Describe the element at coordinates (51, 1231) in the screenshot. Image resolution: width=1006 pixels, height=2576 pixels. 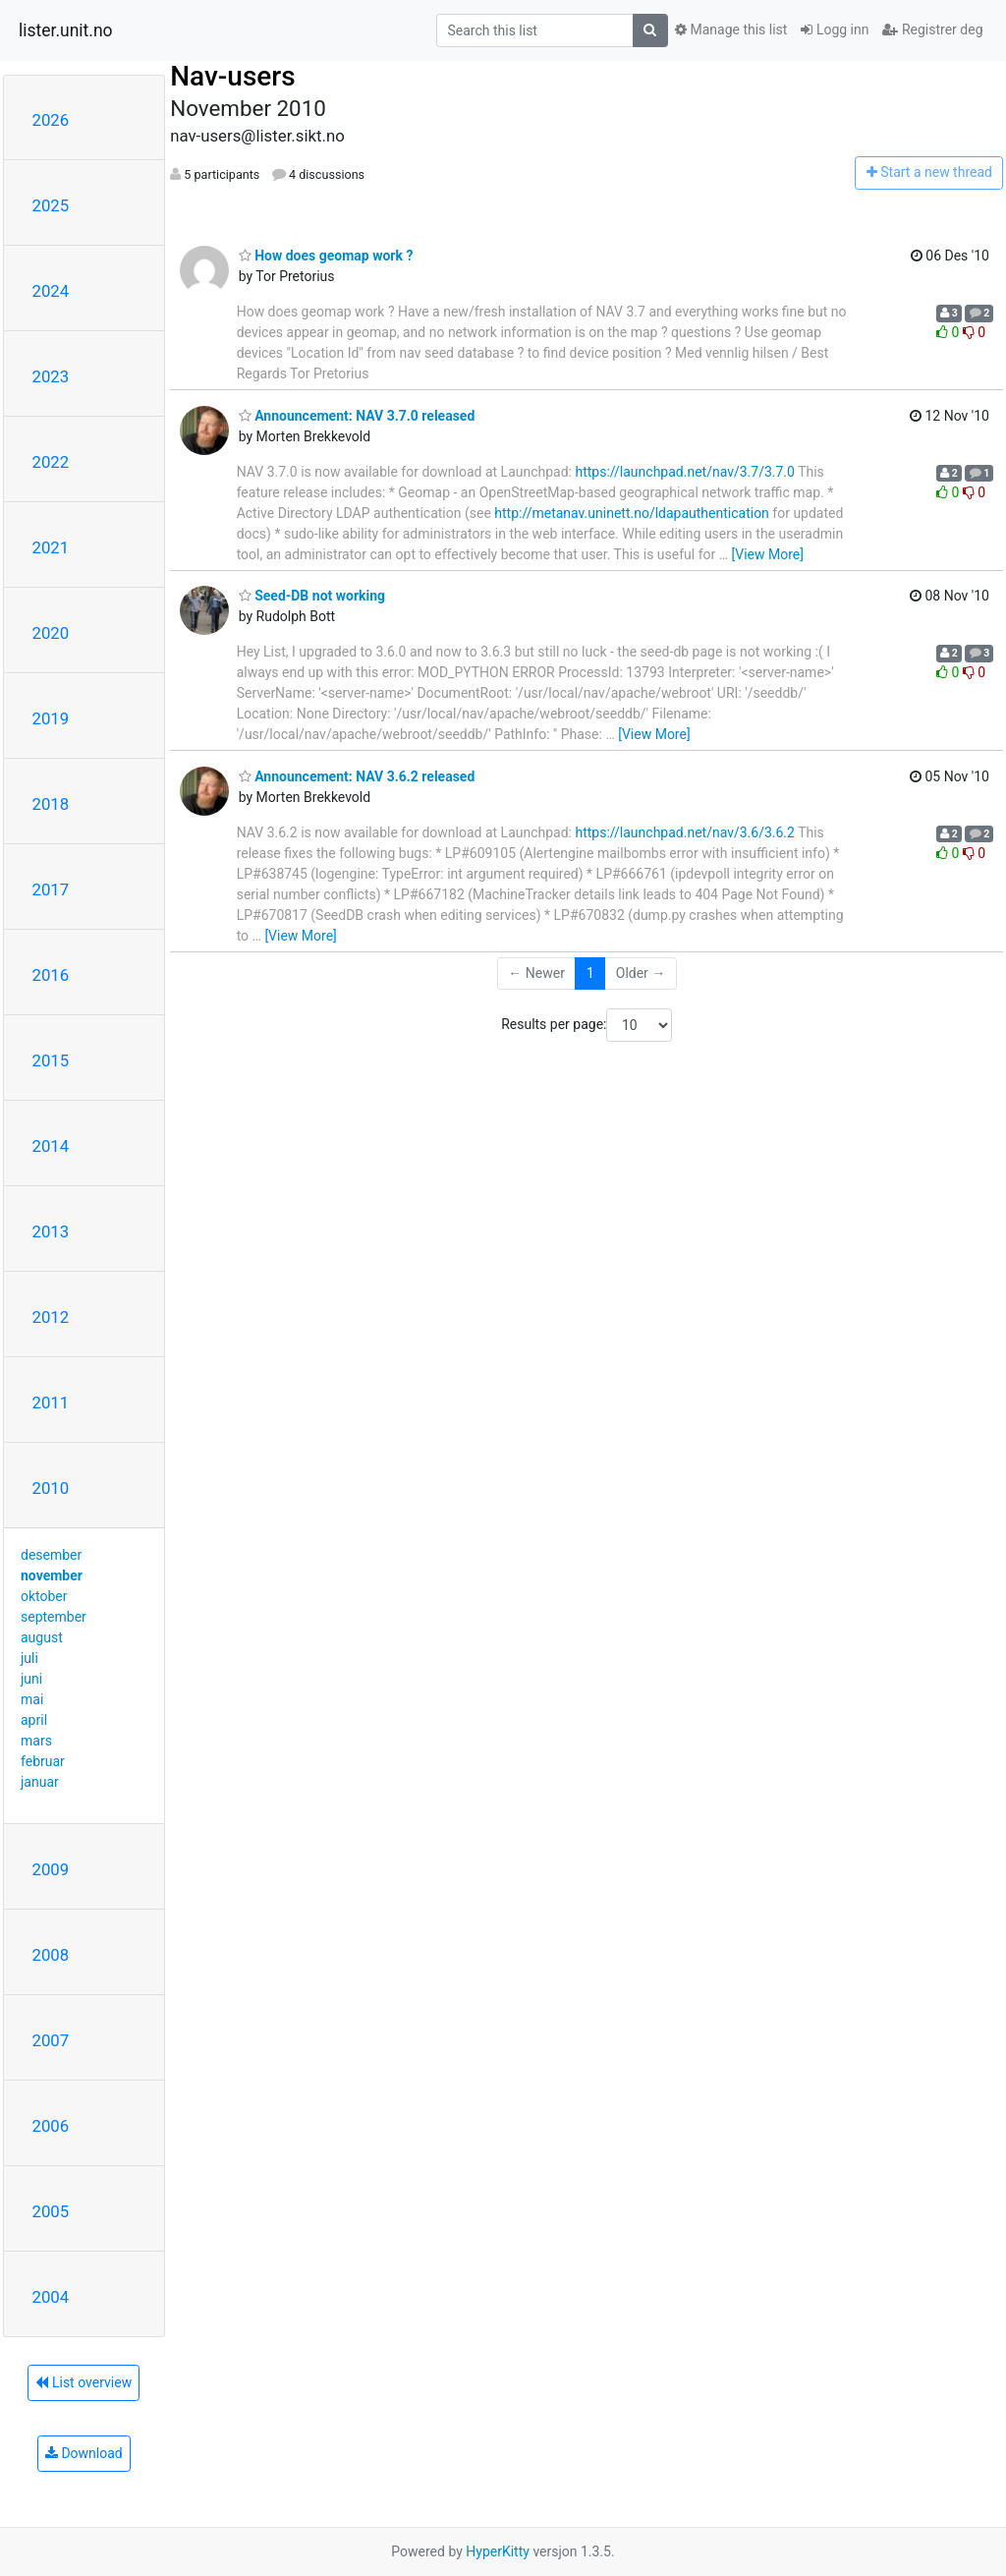
I see `2013` at that location.